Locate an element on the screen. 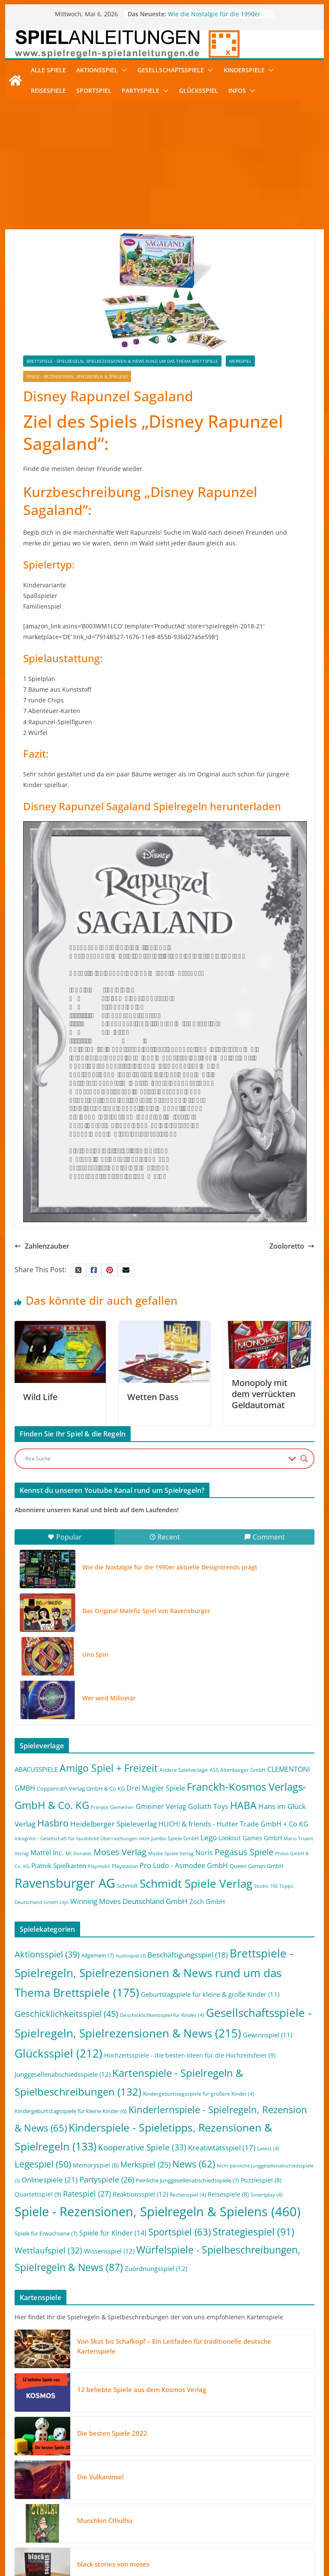 The height and width of the screenshot is (2576, 329). Glücksspiel is located at coordinates (198, 90).